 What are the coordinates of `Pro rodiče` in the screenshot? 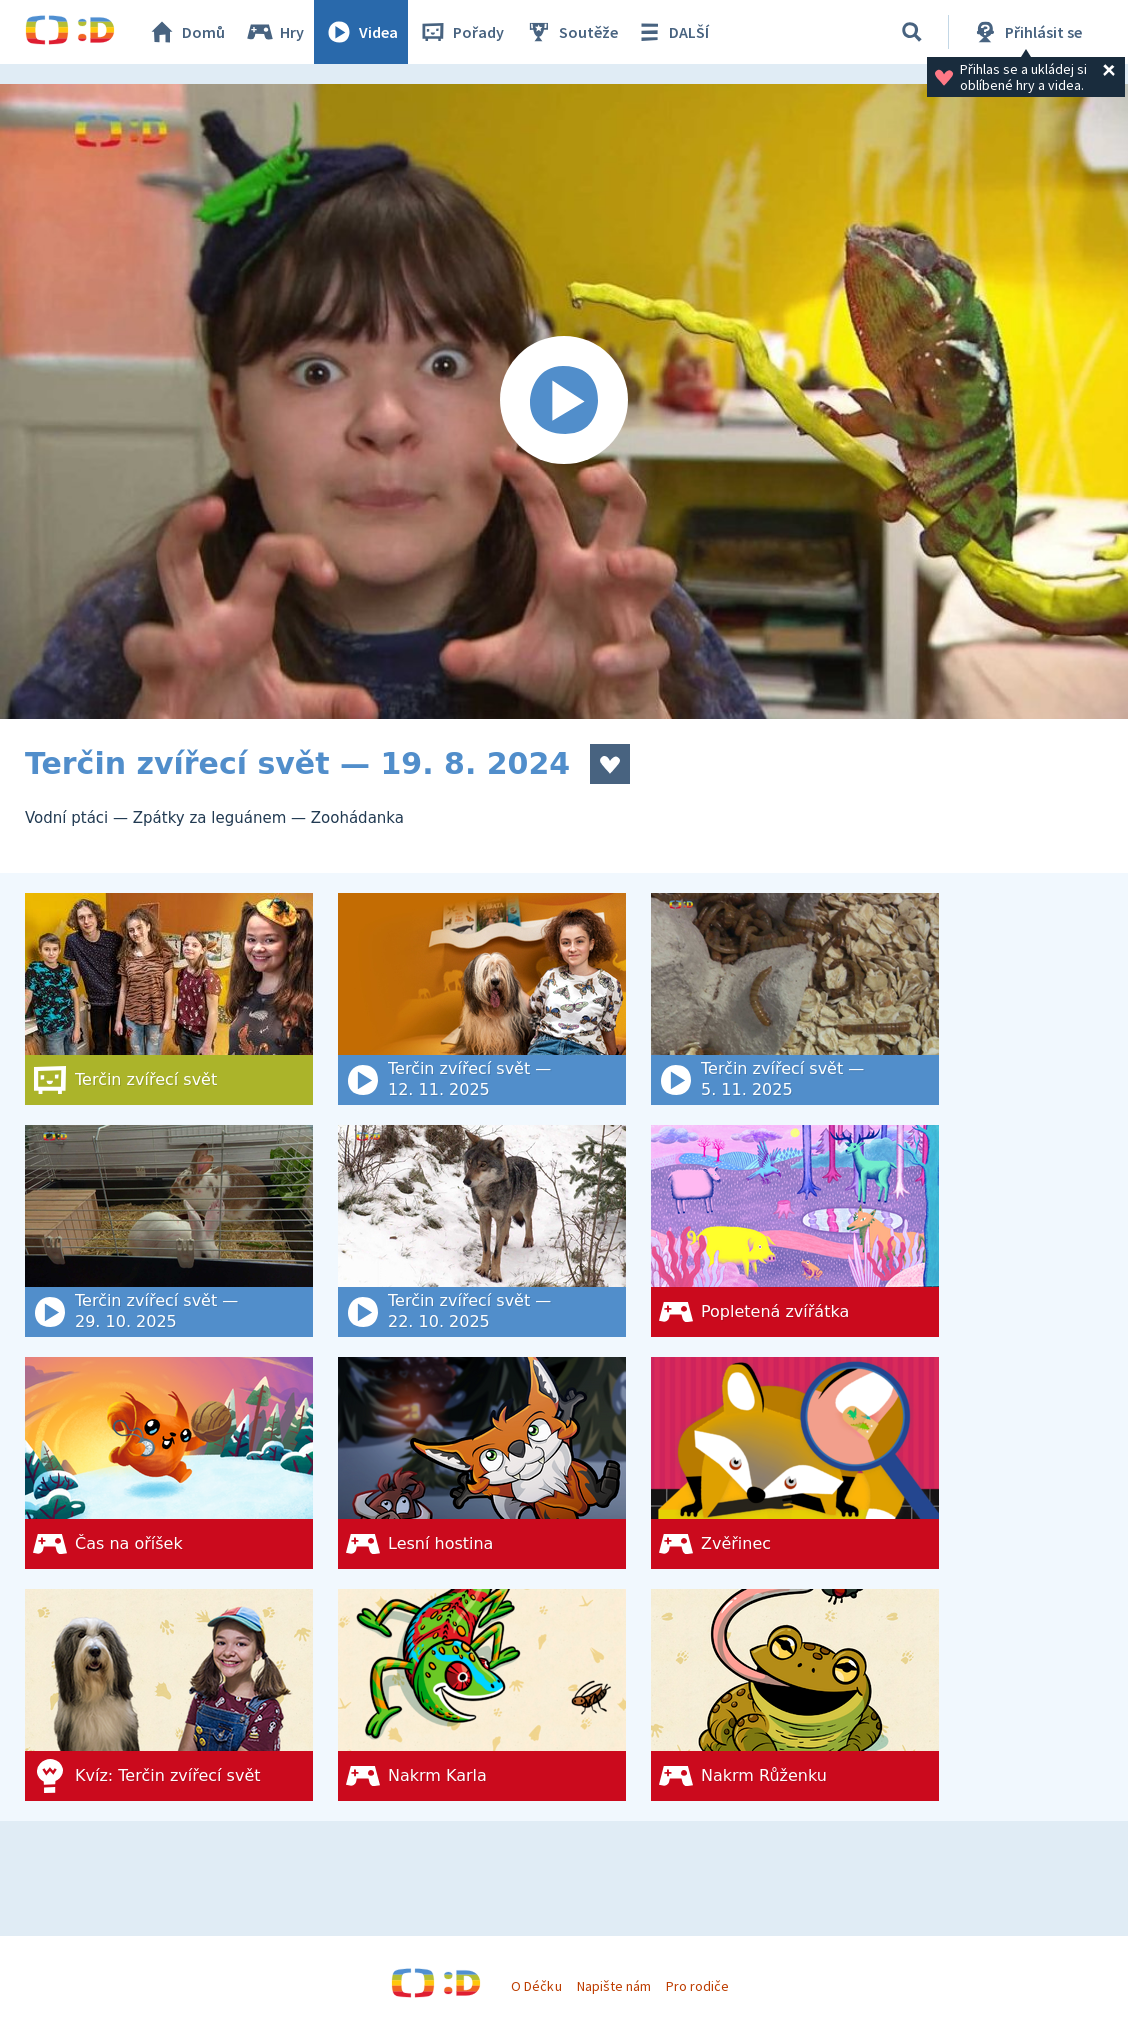 It's located at (697, 1986).